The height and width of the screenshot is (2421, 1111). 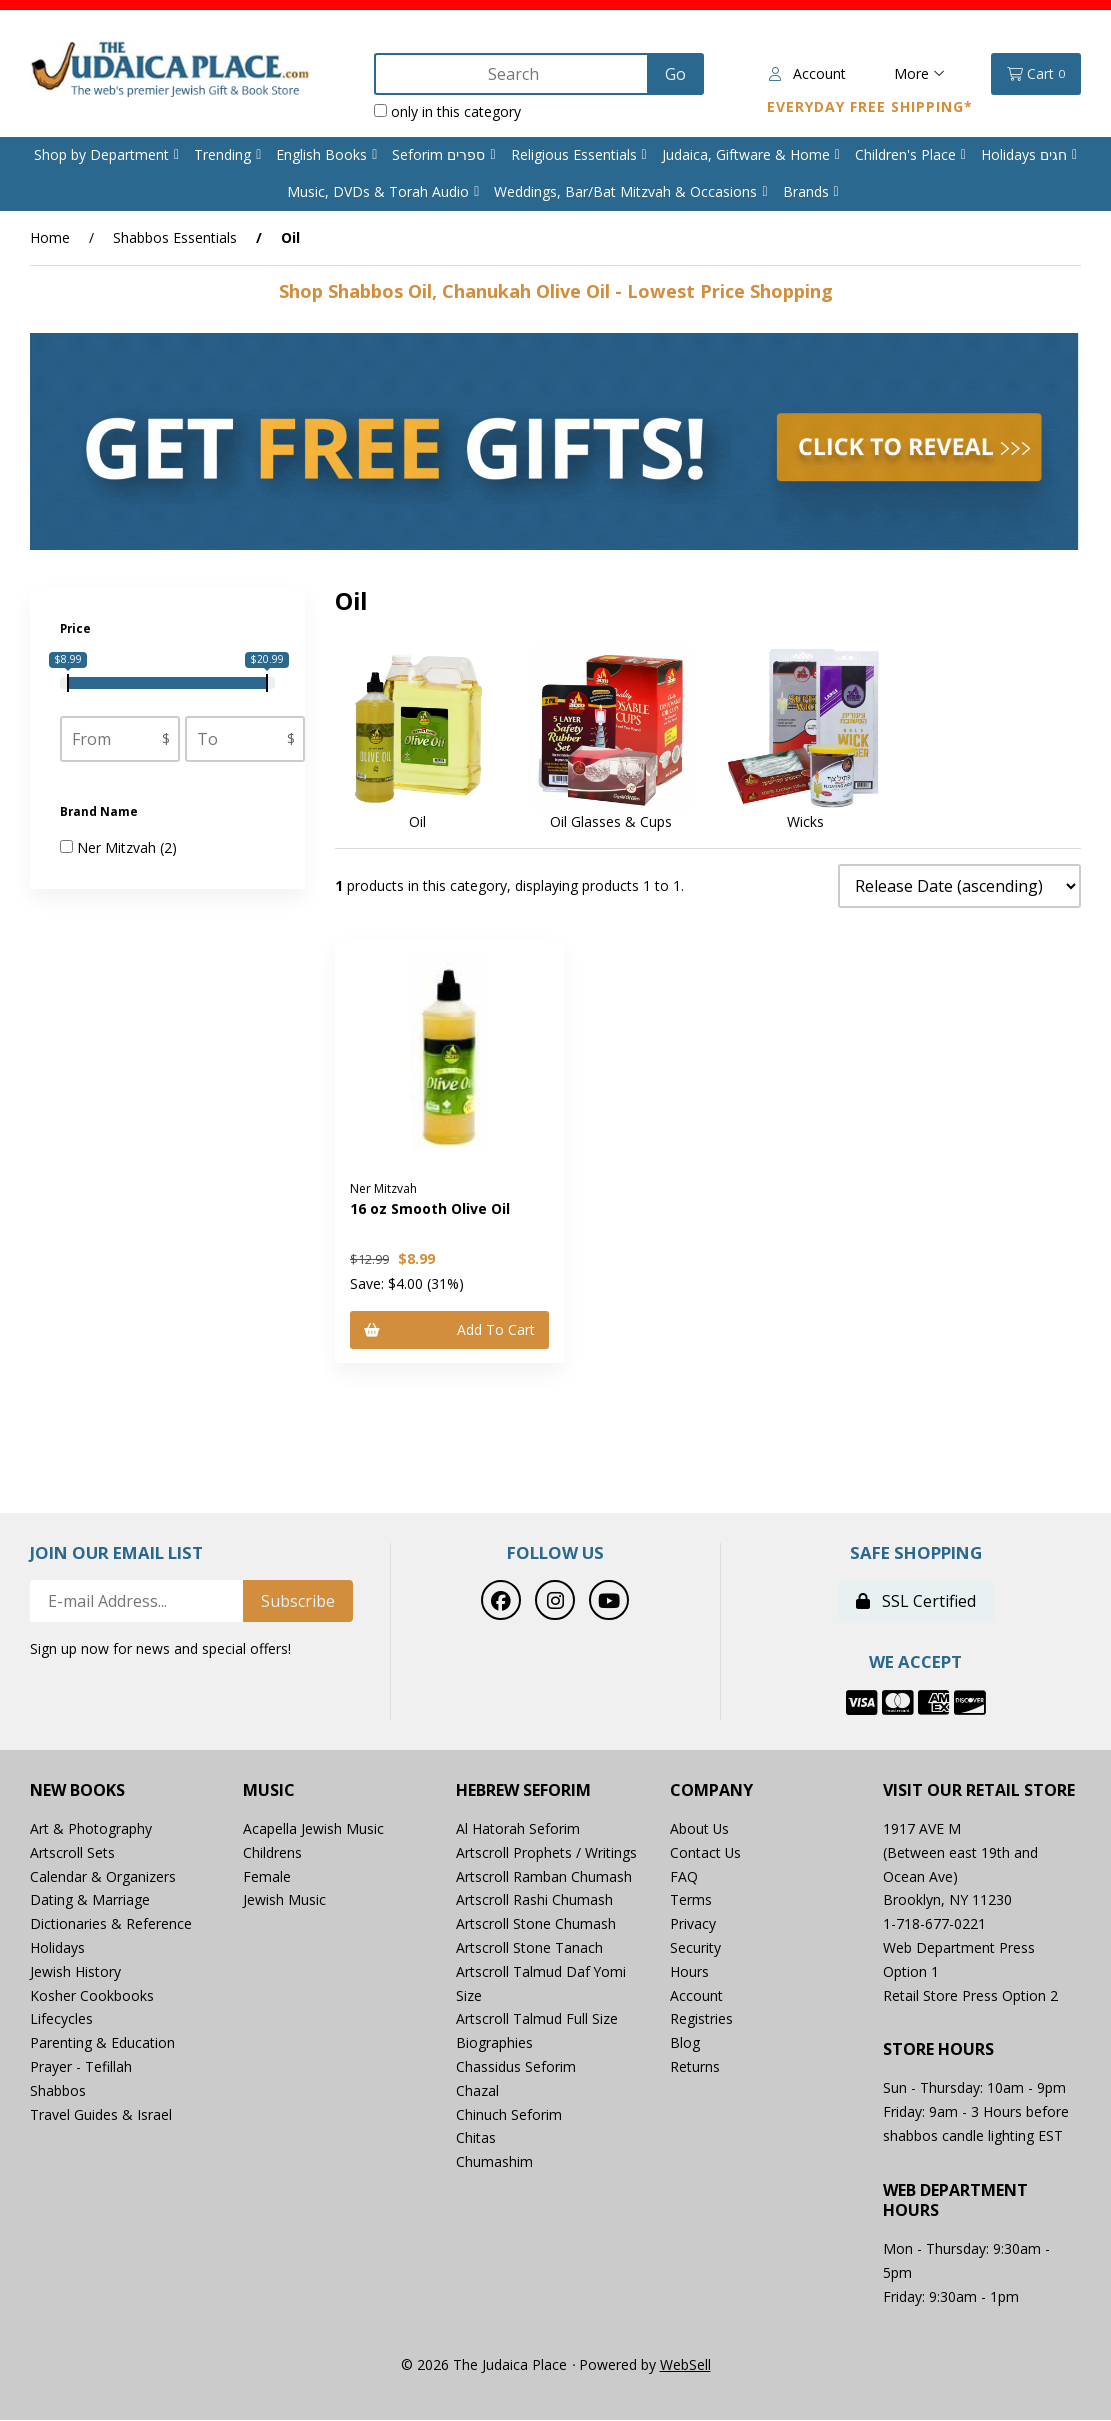 I want to click on Price, so click(x=77, y=628).